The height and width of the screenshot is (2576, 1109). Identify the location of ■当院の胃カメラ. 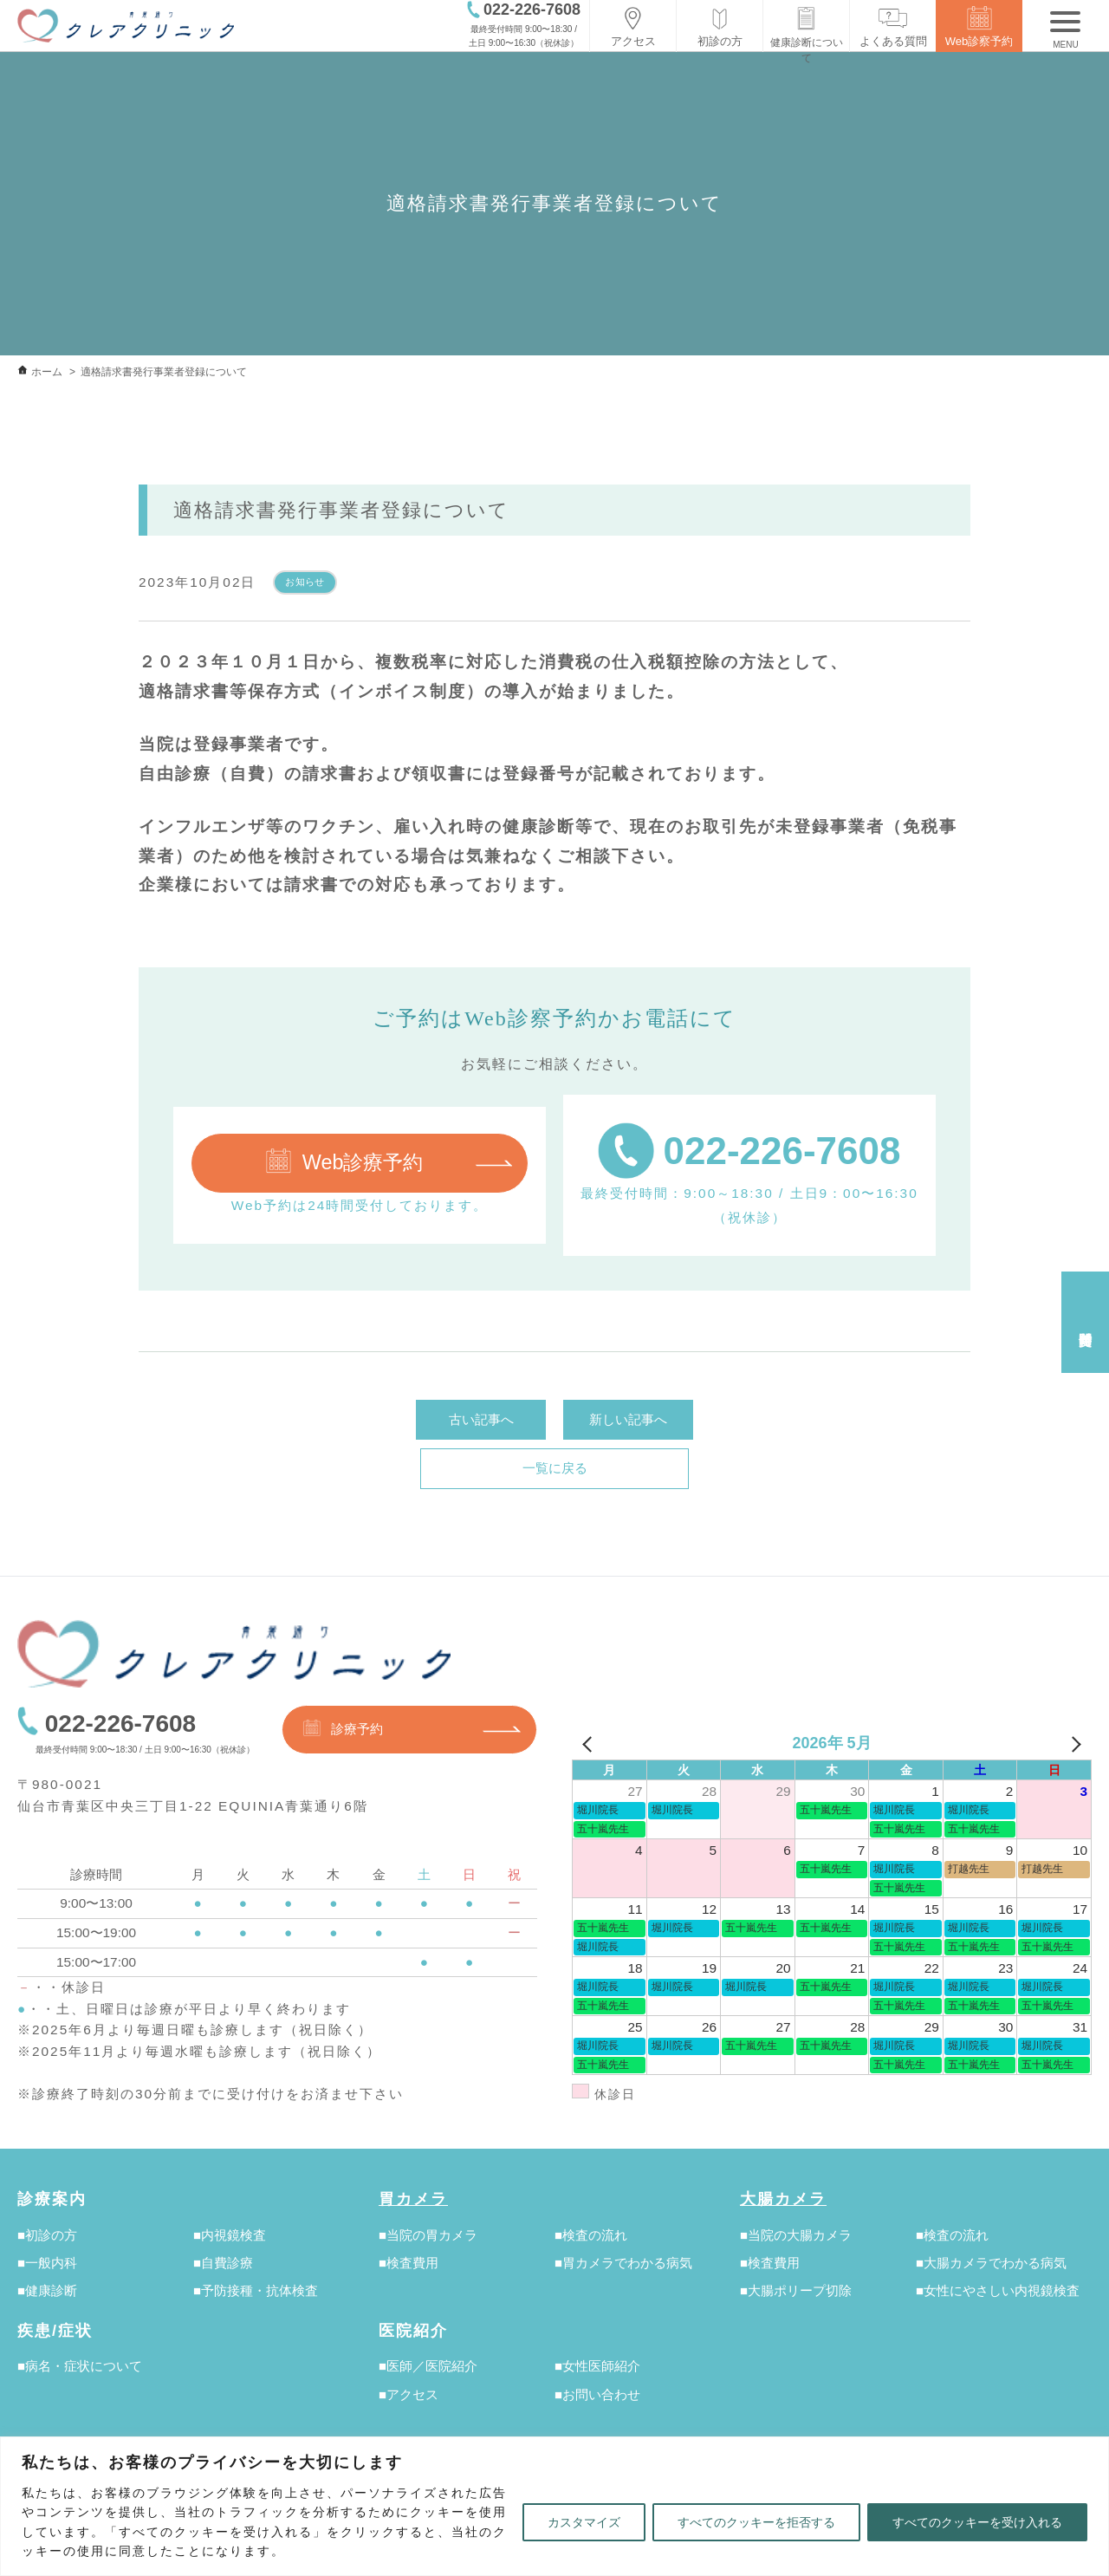
(428, 2235).